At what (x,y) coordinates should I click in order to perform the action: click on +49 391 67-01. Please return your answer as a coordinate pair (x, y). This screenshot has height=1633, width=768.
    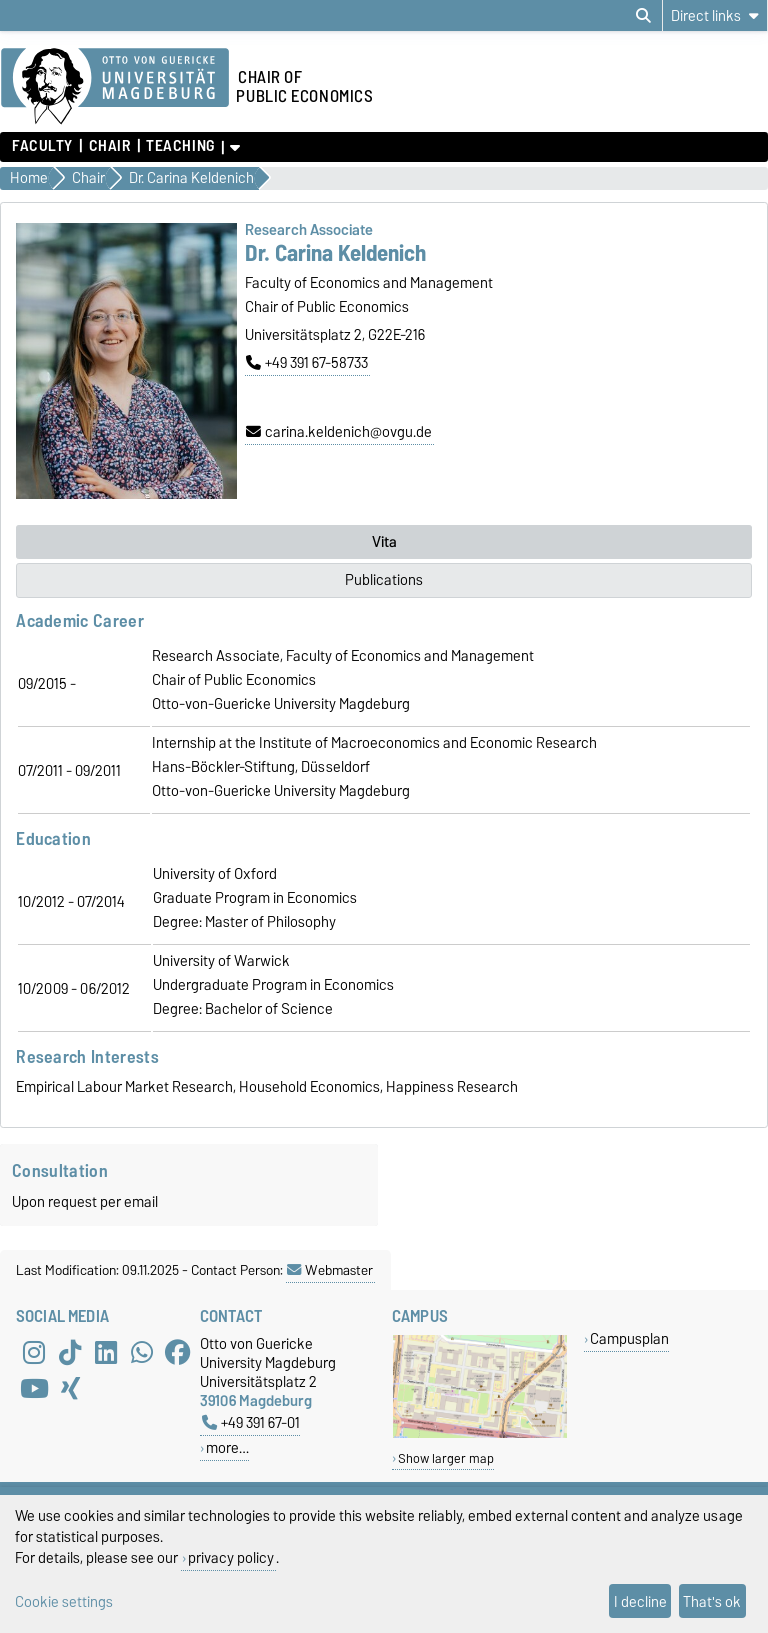
    Looking at the image, I should click on (251, 1422).